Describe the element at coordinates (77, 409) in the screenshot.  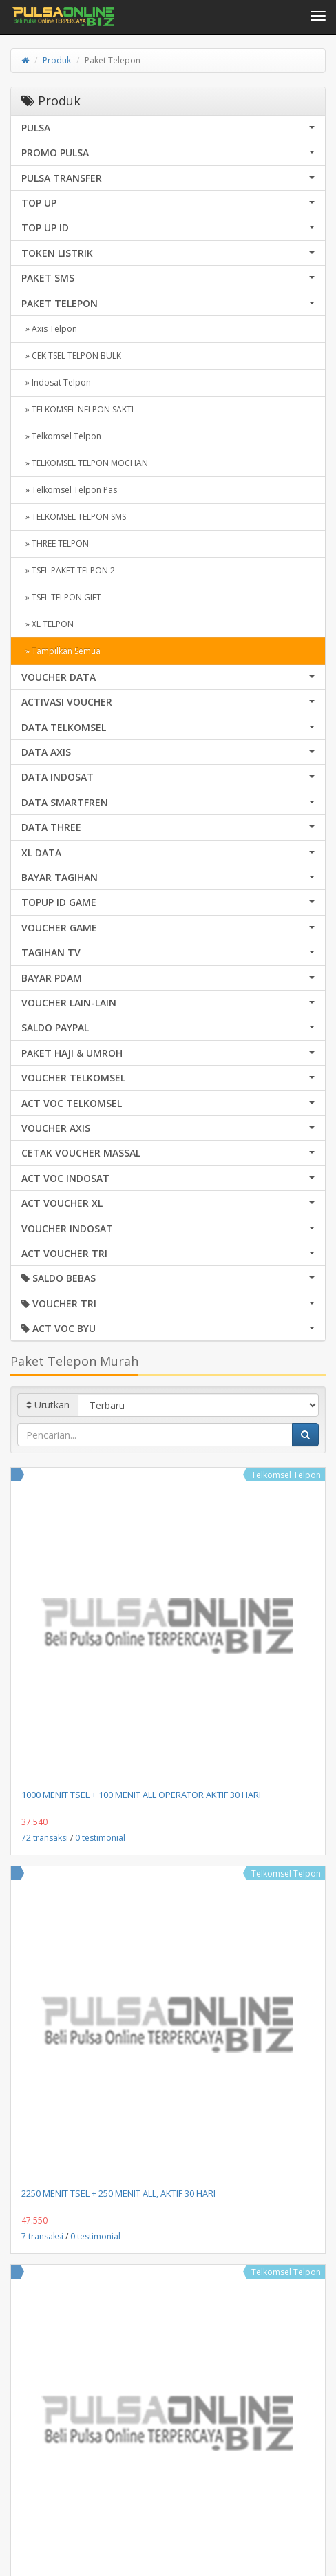
I see `» TELKOMSEL NELPON SAKTI` at that location.